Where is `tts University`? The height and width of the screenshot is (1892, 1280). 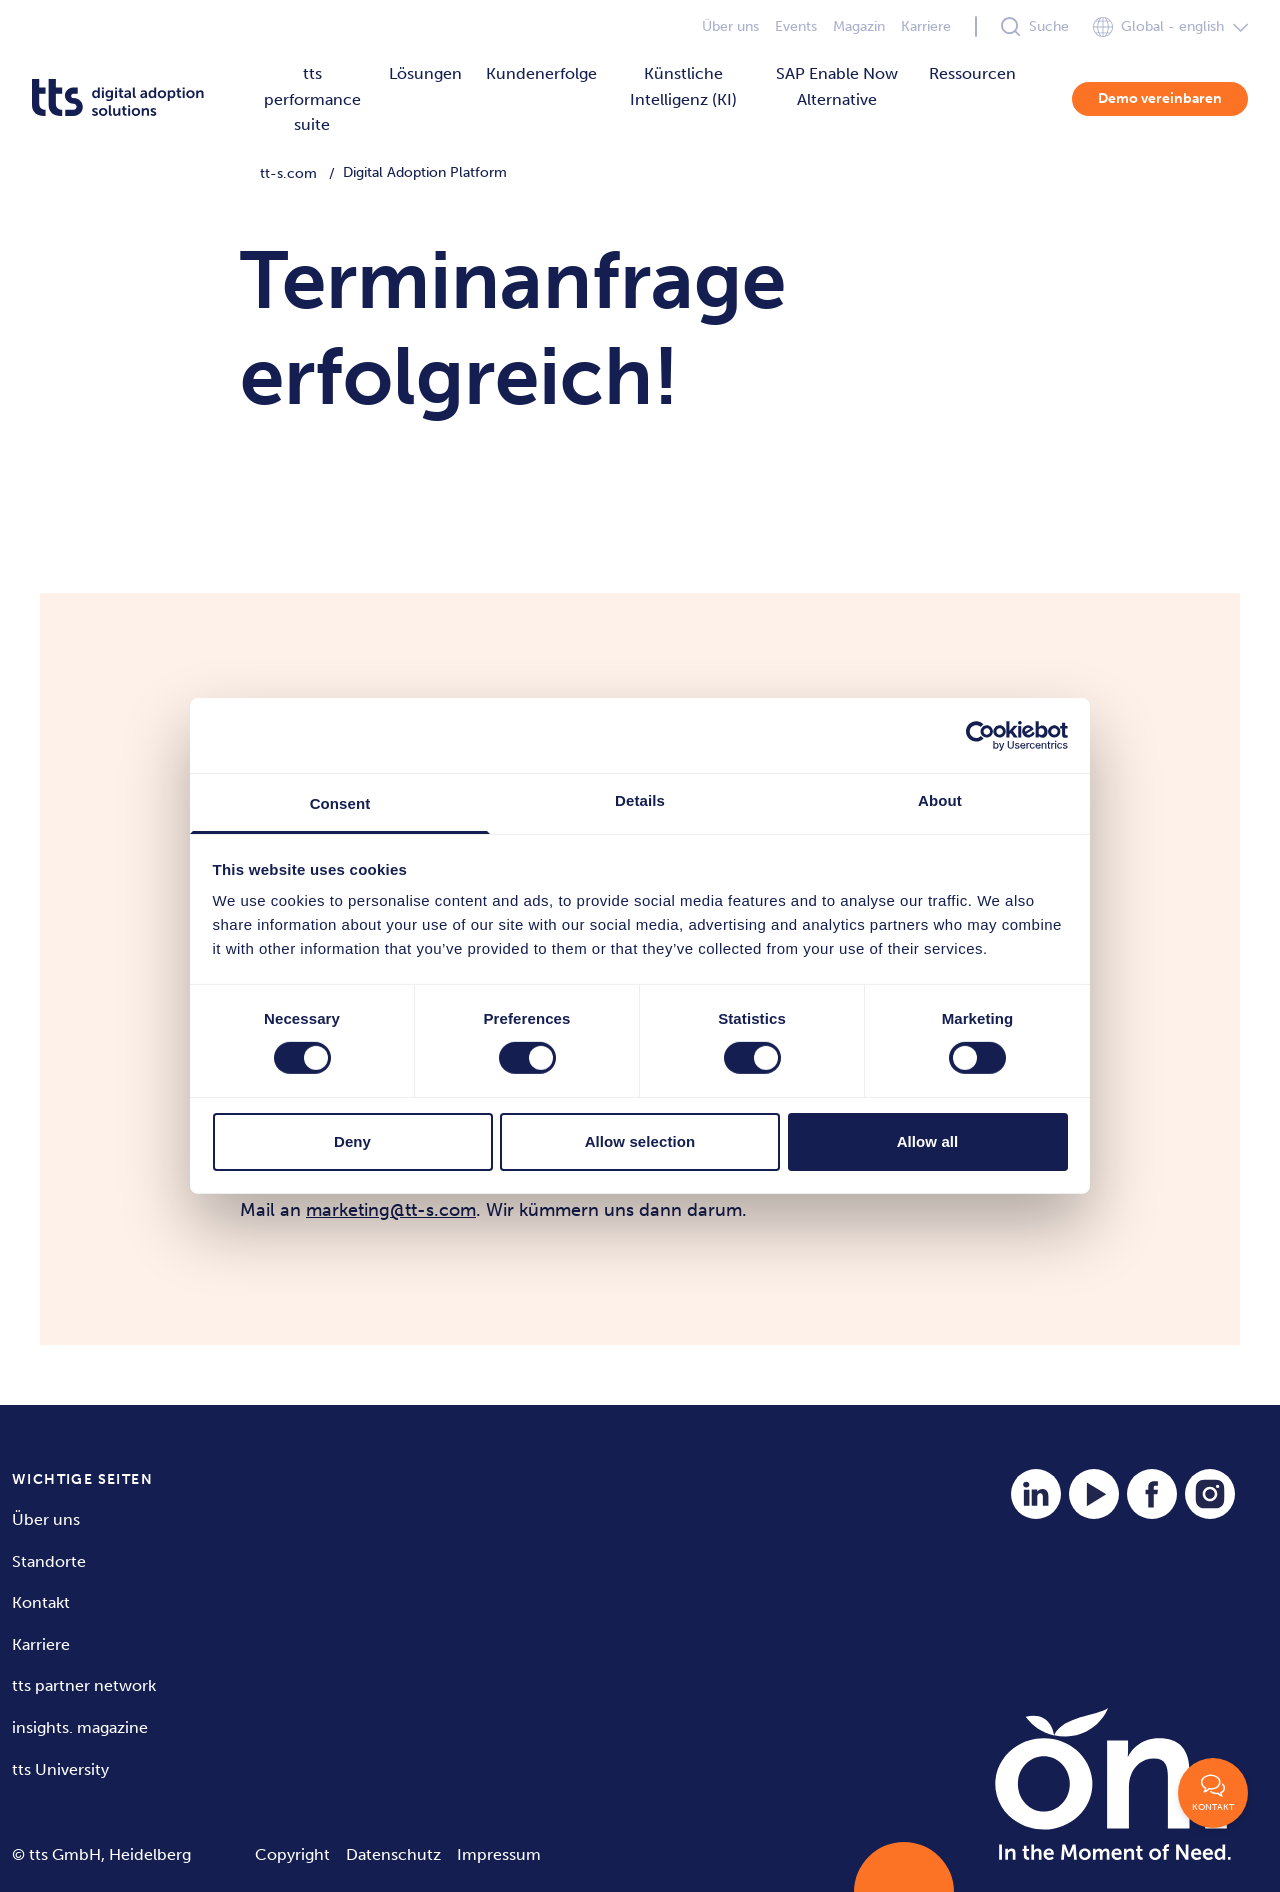
tts University is located at coordinates (60, 1769).